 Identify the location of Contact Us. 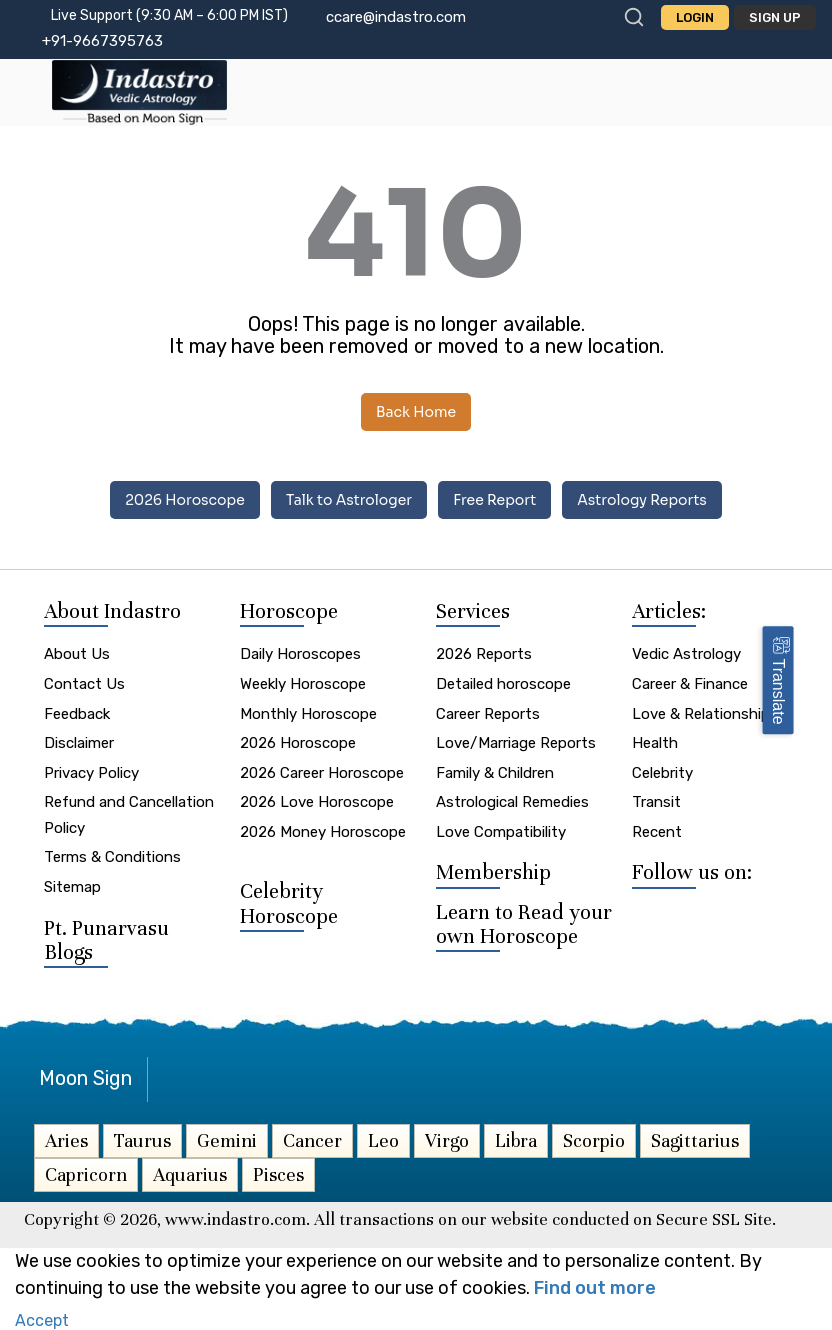
(84, 684).